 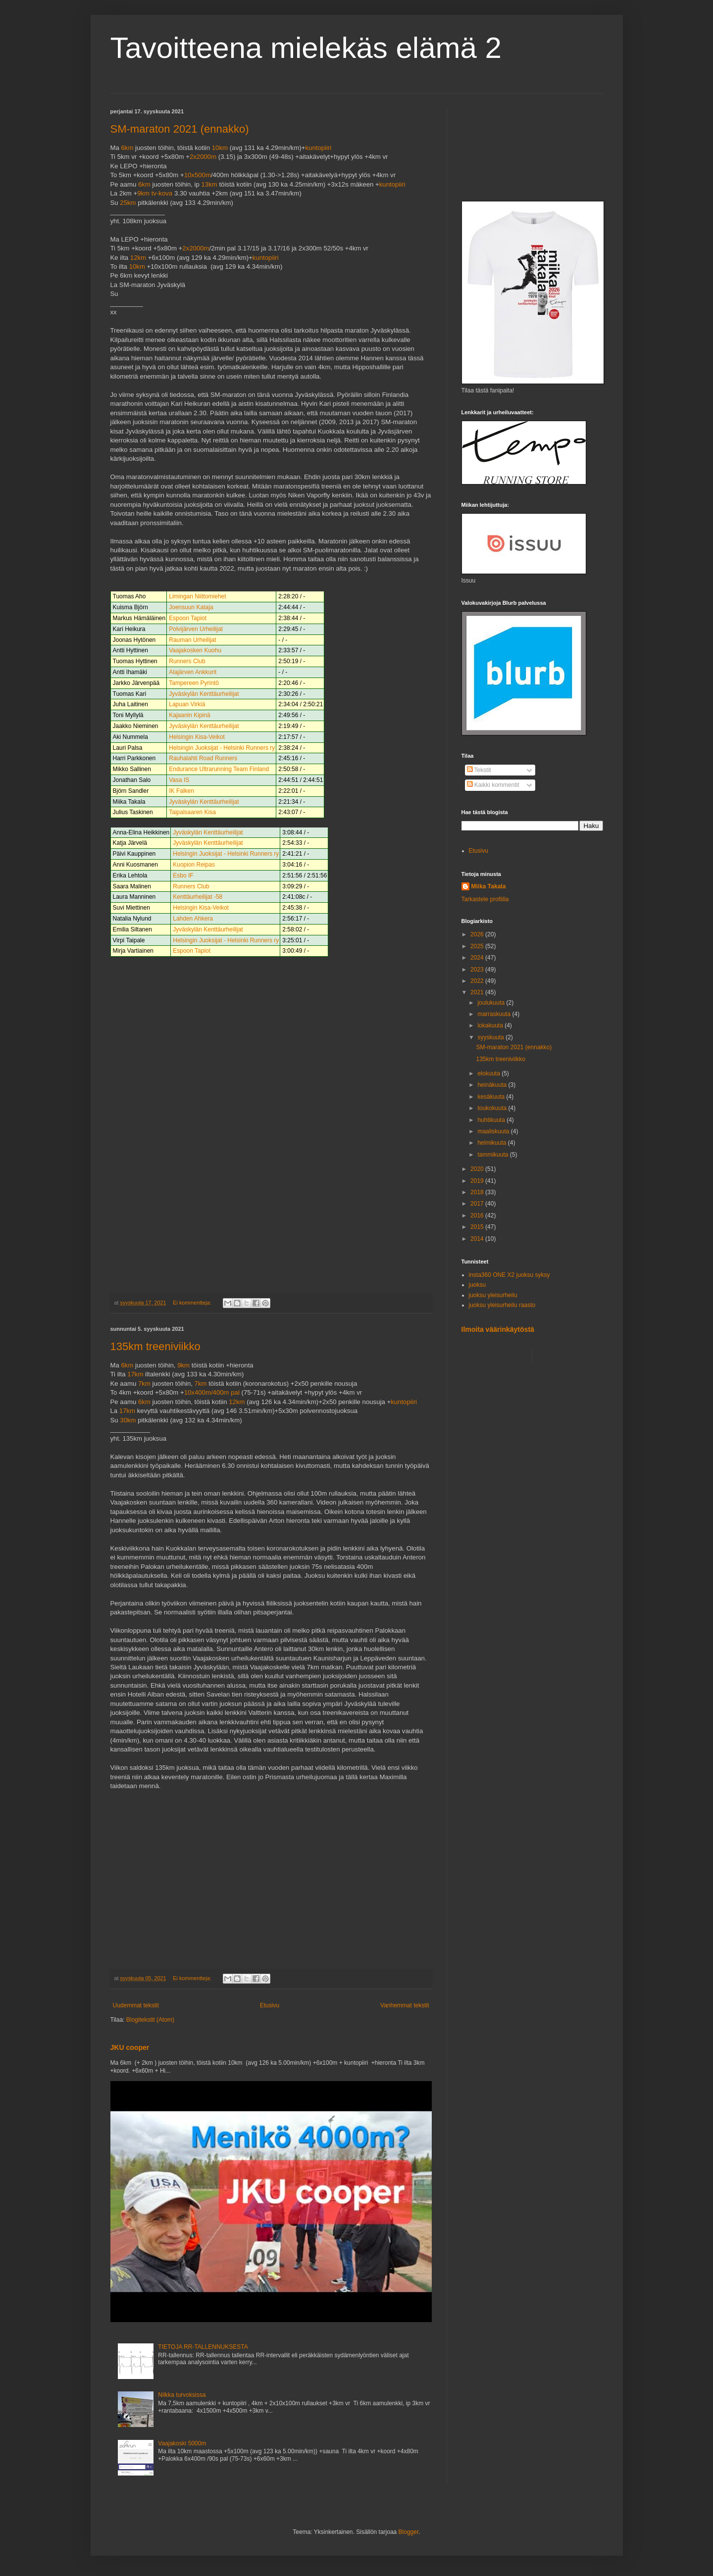 What do you see at coordinates (477, 980) in the screenshot?
I see `2022` at bounding box center [477, 980].